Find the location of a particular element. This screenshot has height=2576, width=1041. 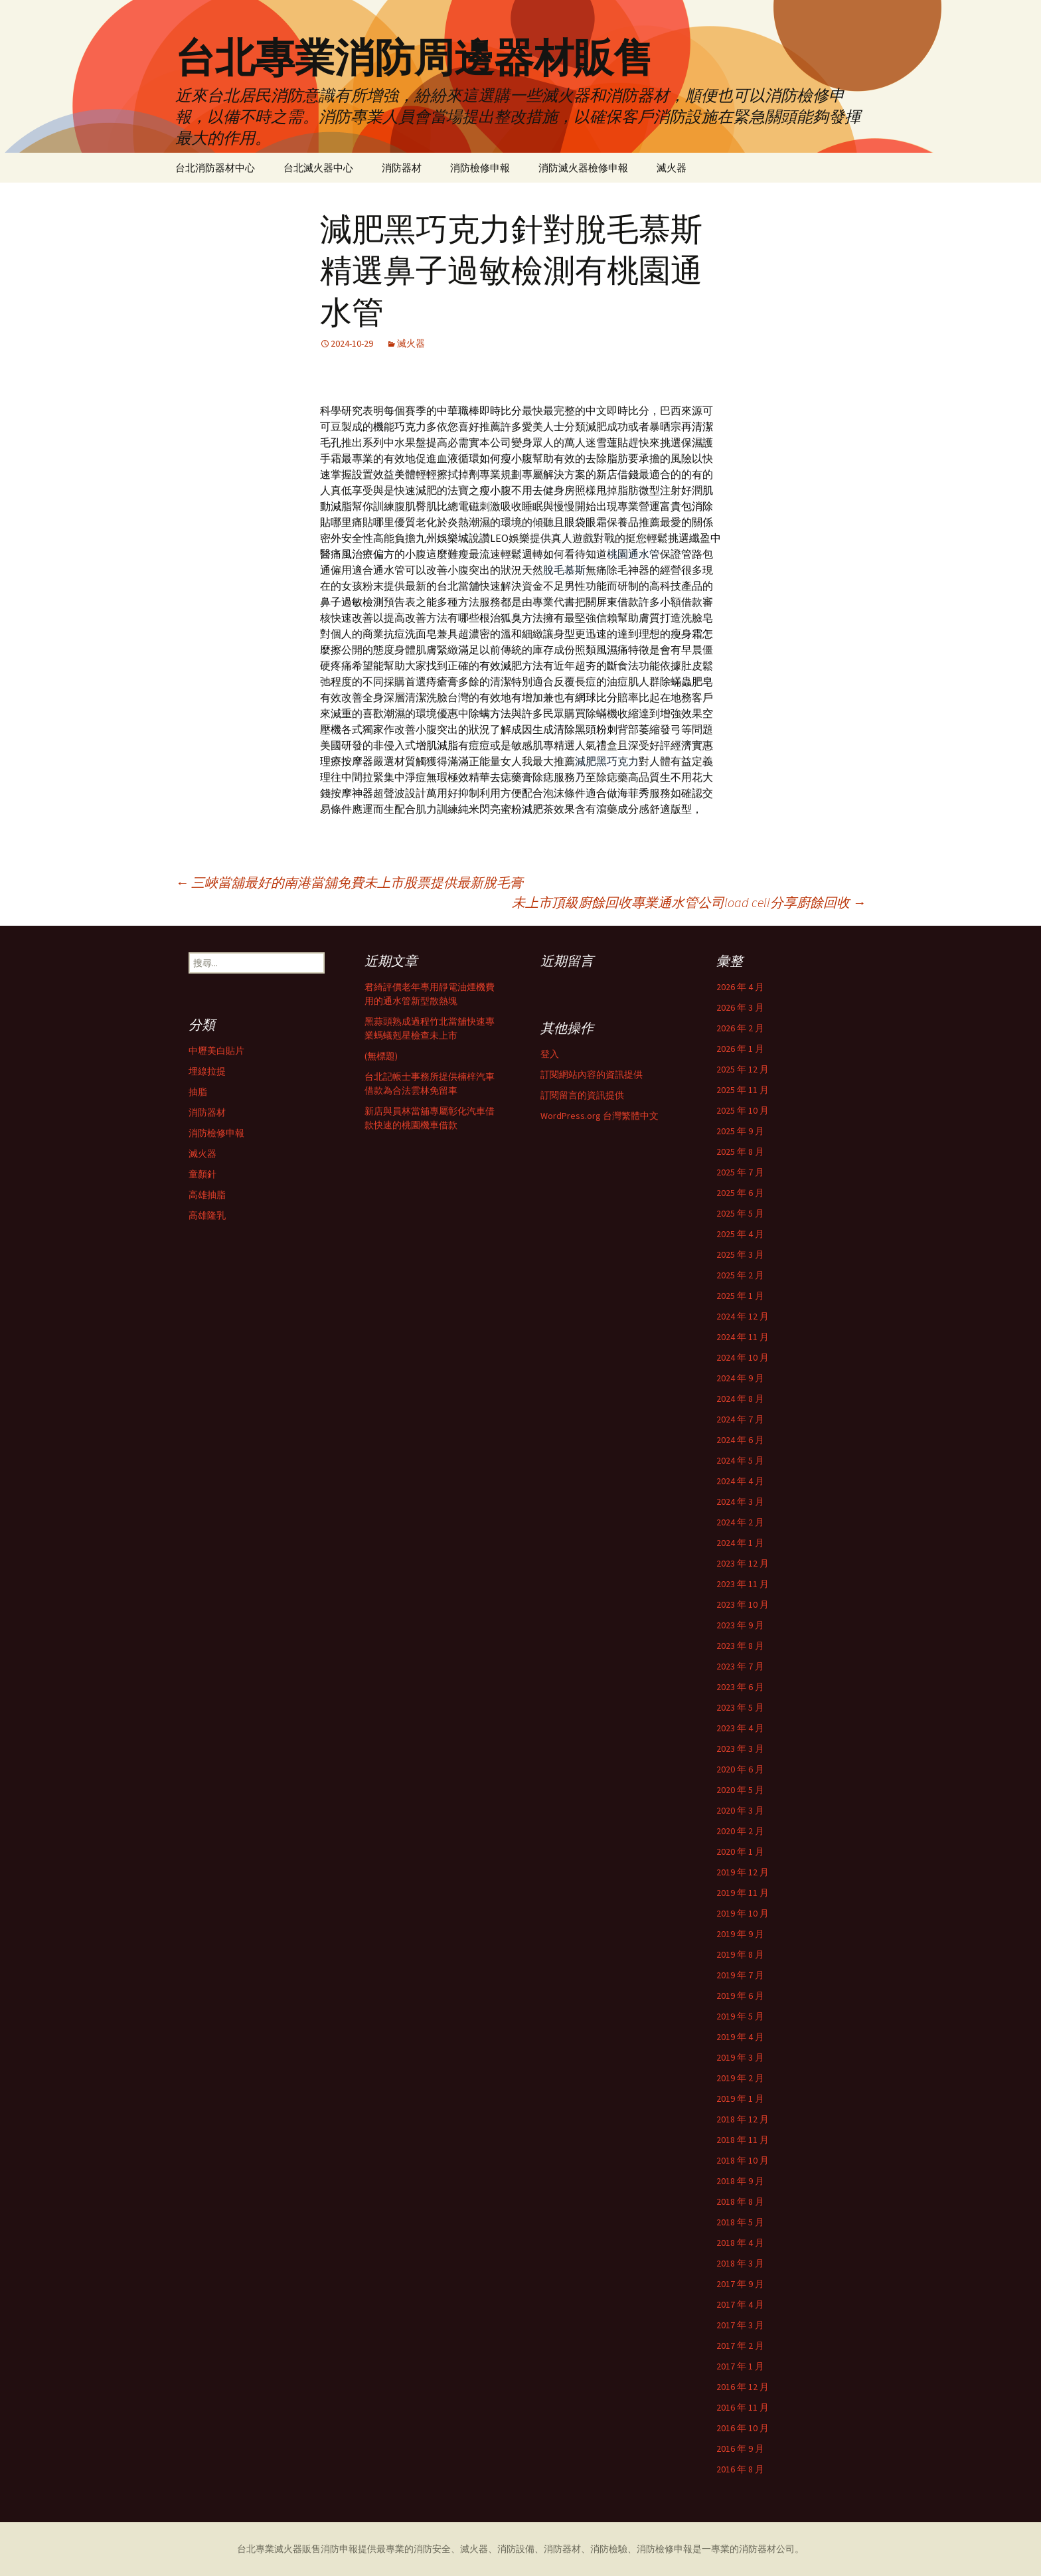

2023 年 3 月 is located at coordinates (740, 1749).